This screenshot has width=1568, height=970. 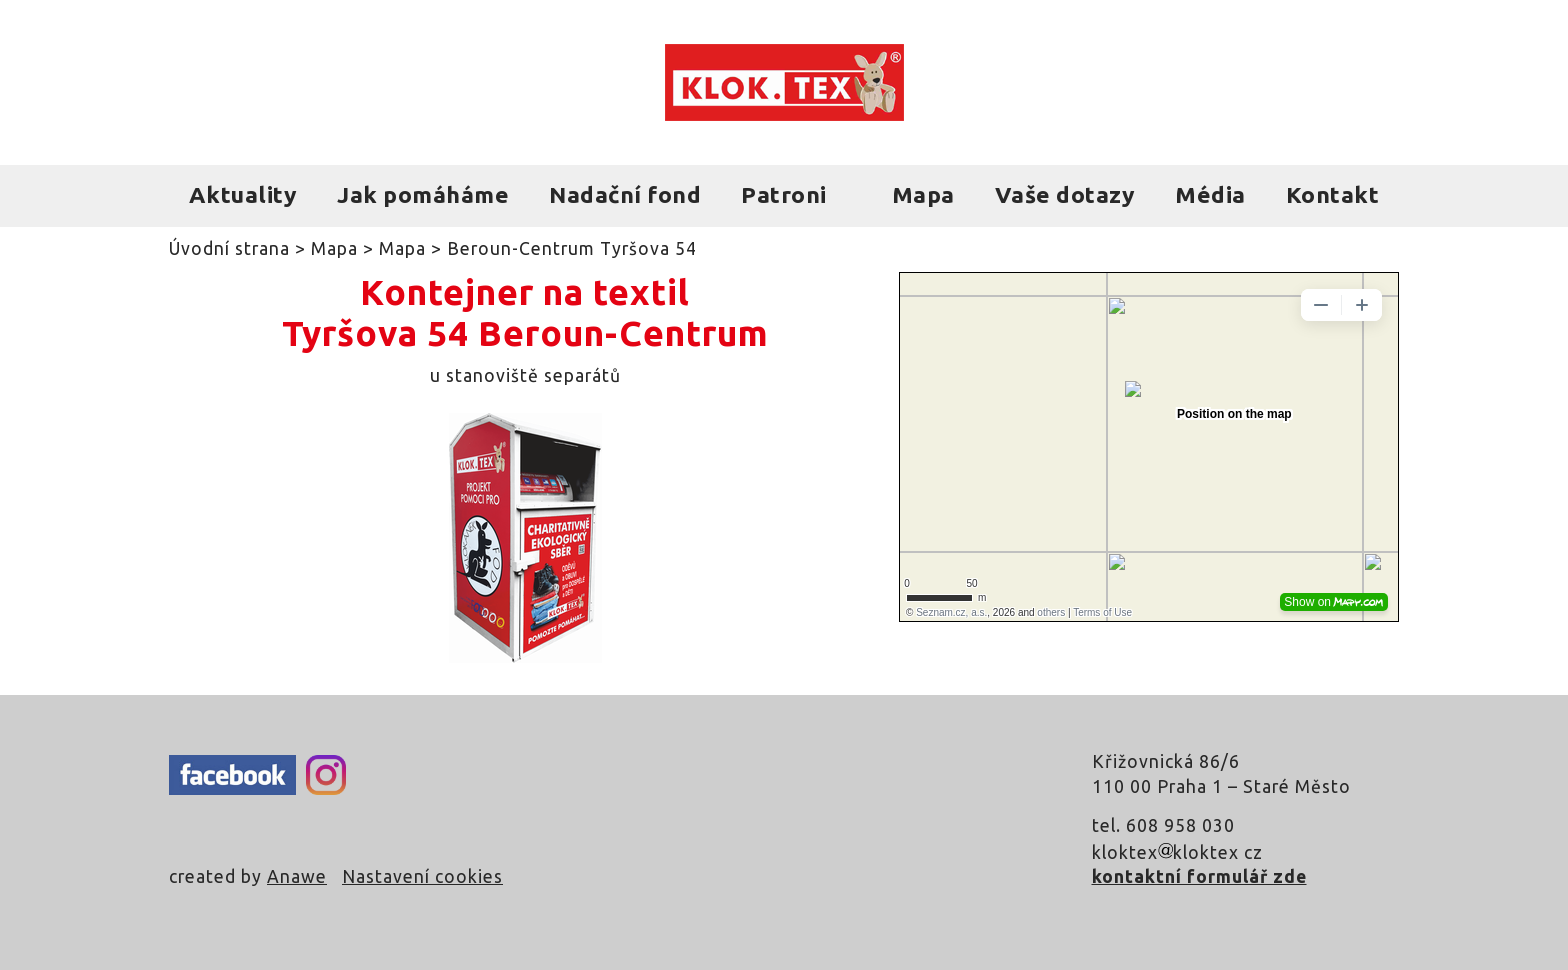 What do you see at coordinates (297, 876) in the screenshot?
I see `Anawe` at bounding box center [297, 876].